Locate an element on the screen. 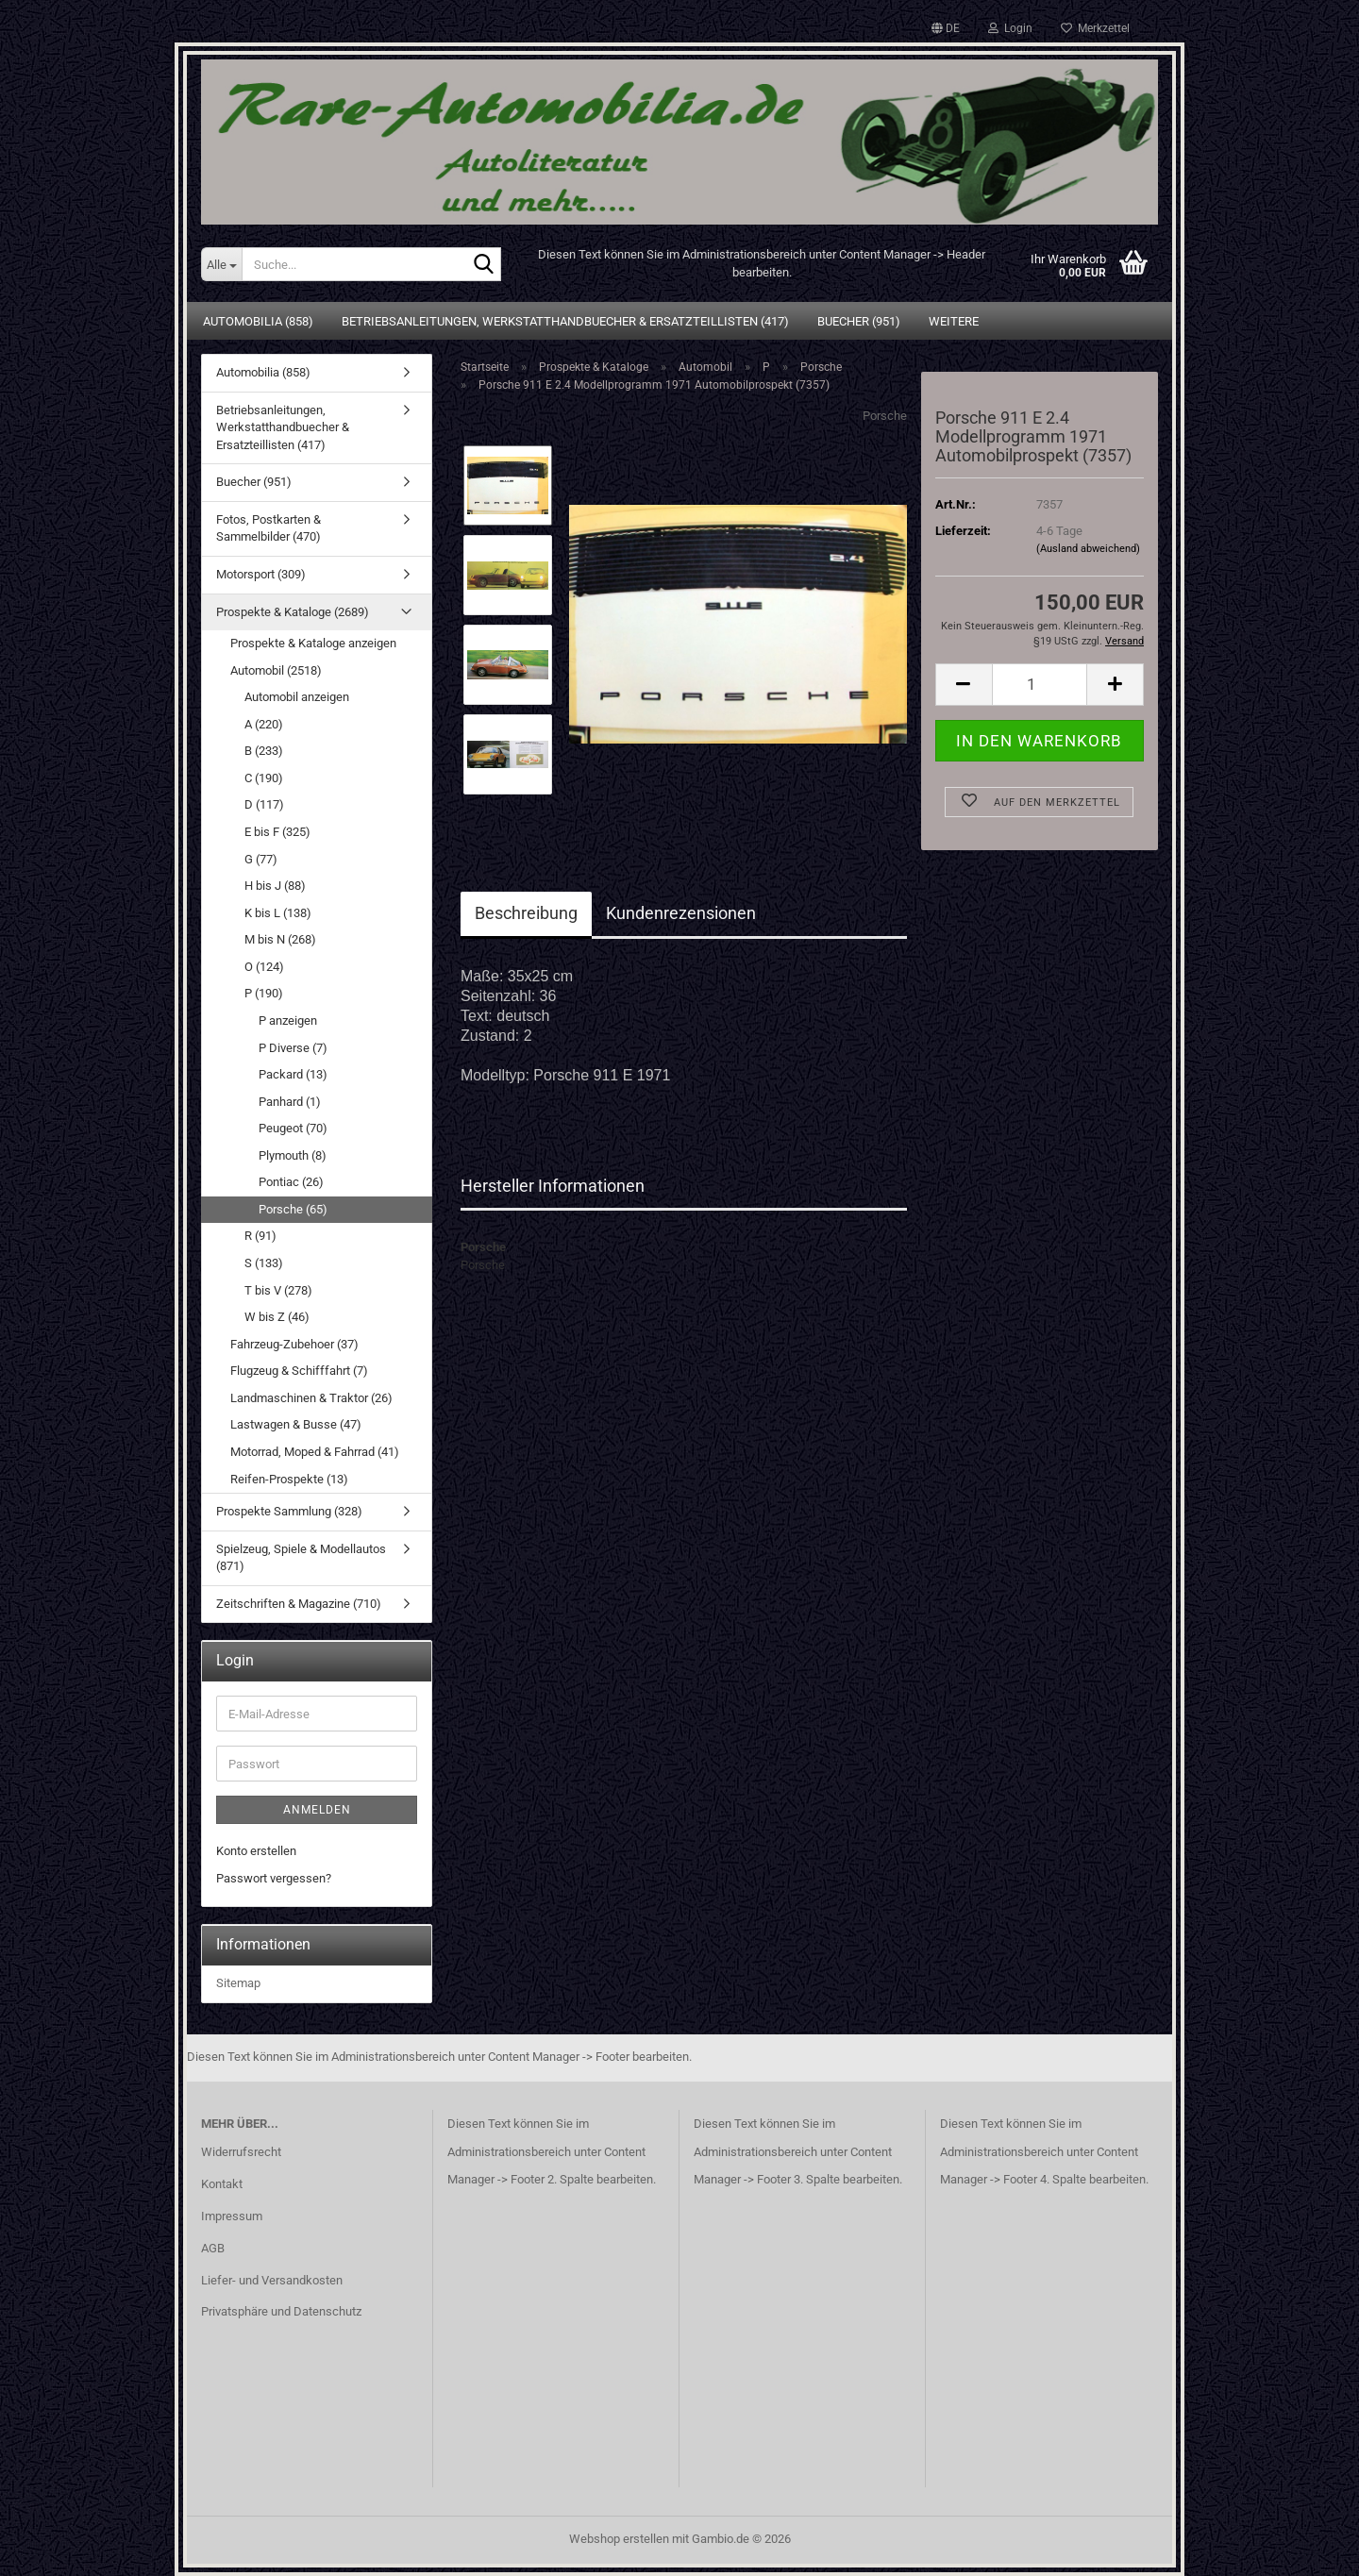 This screenshot has width=1359, height=2576. Kontakt is located at coordinates (222, 2184).